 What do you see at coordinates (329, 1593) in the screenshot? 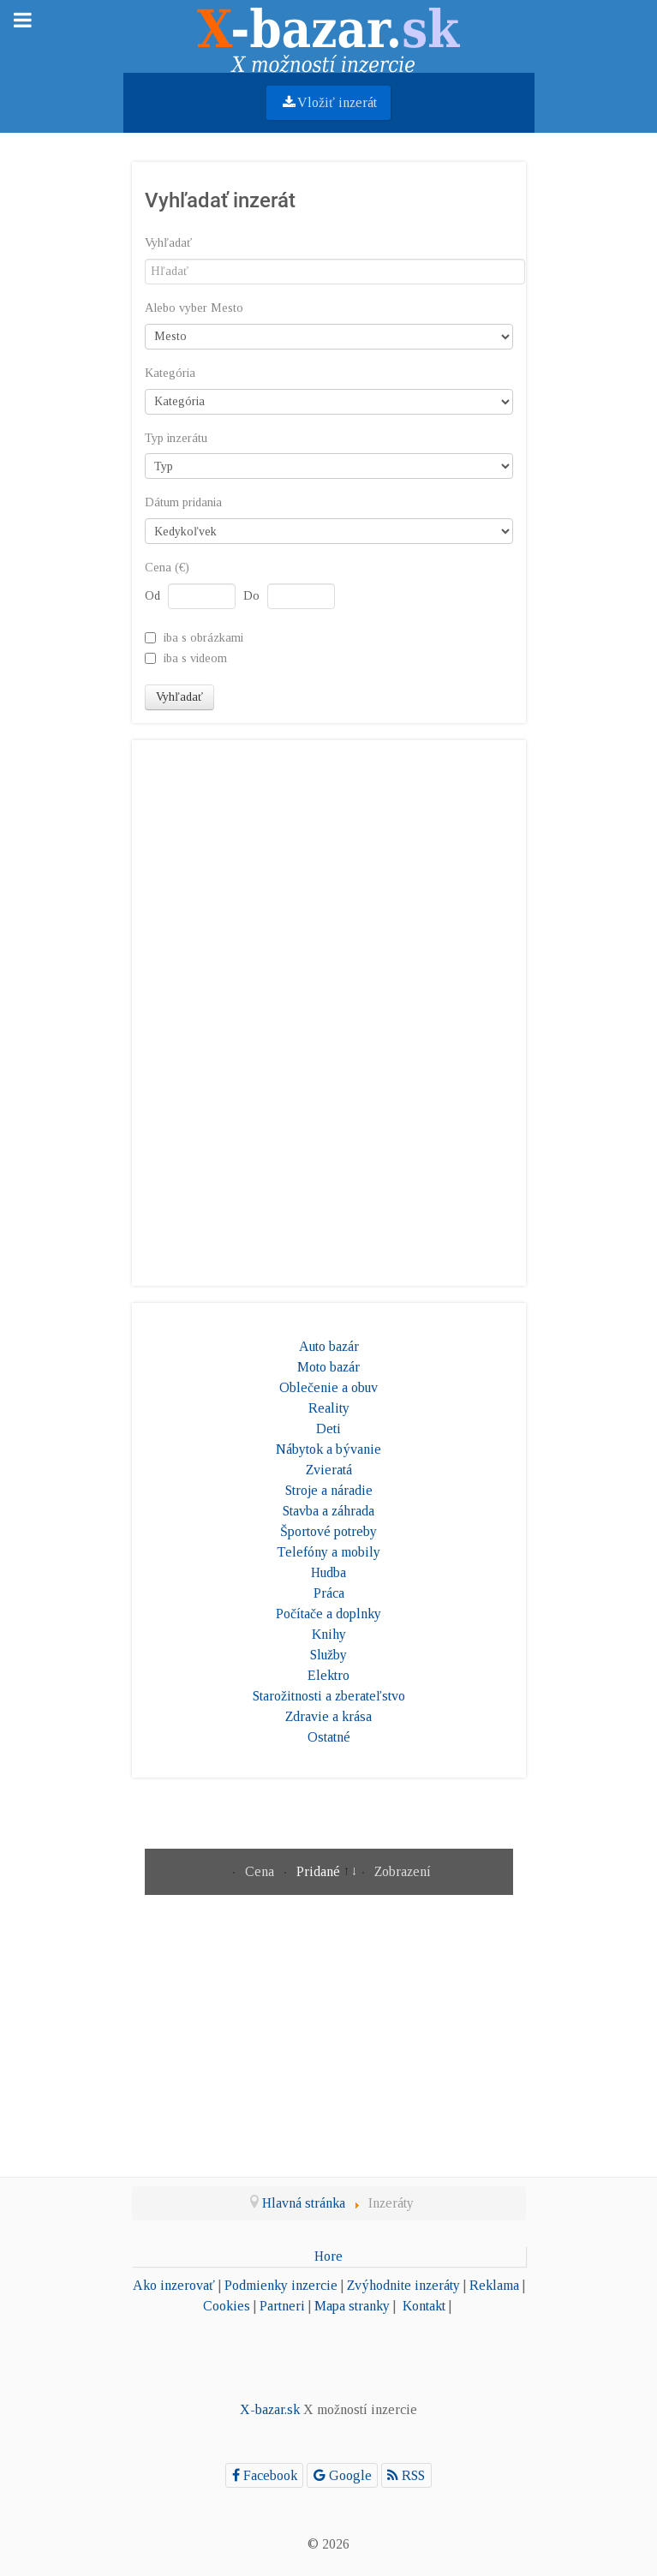
I see `Práca` at bounding box center [329, 1593].